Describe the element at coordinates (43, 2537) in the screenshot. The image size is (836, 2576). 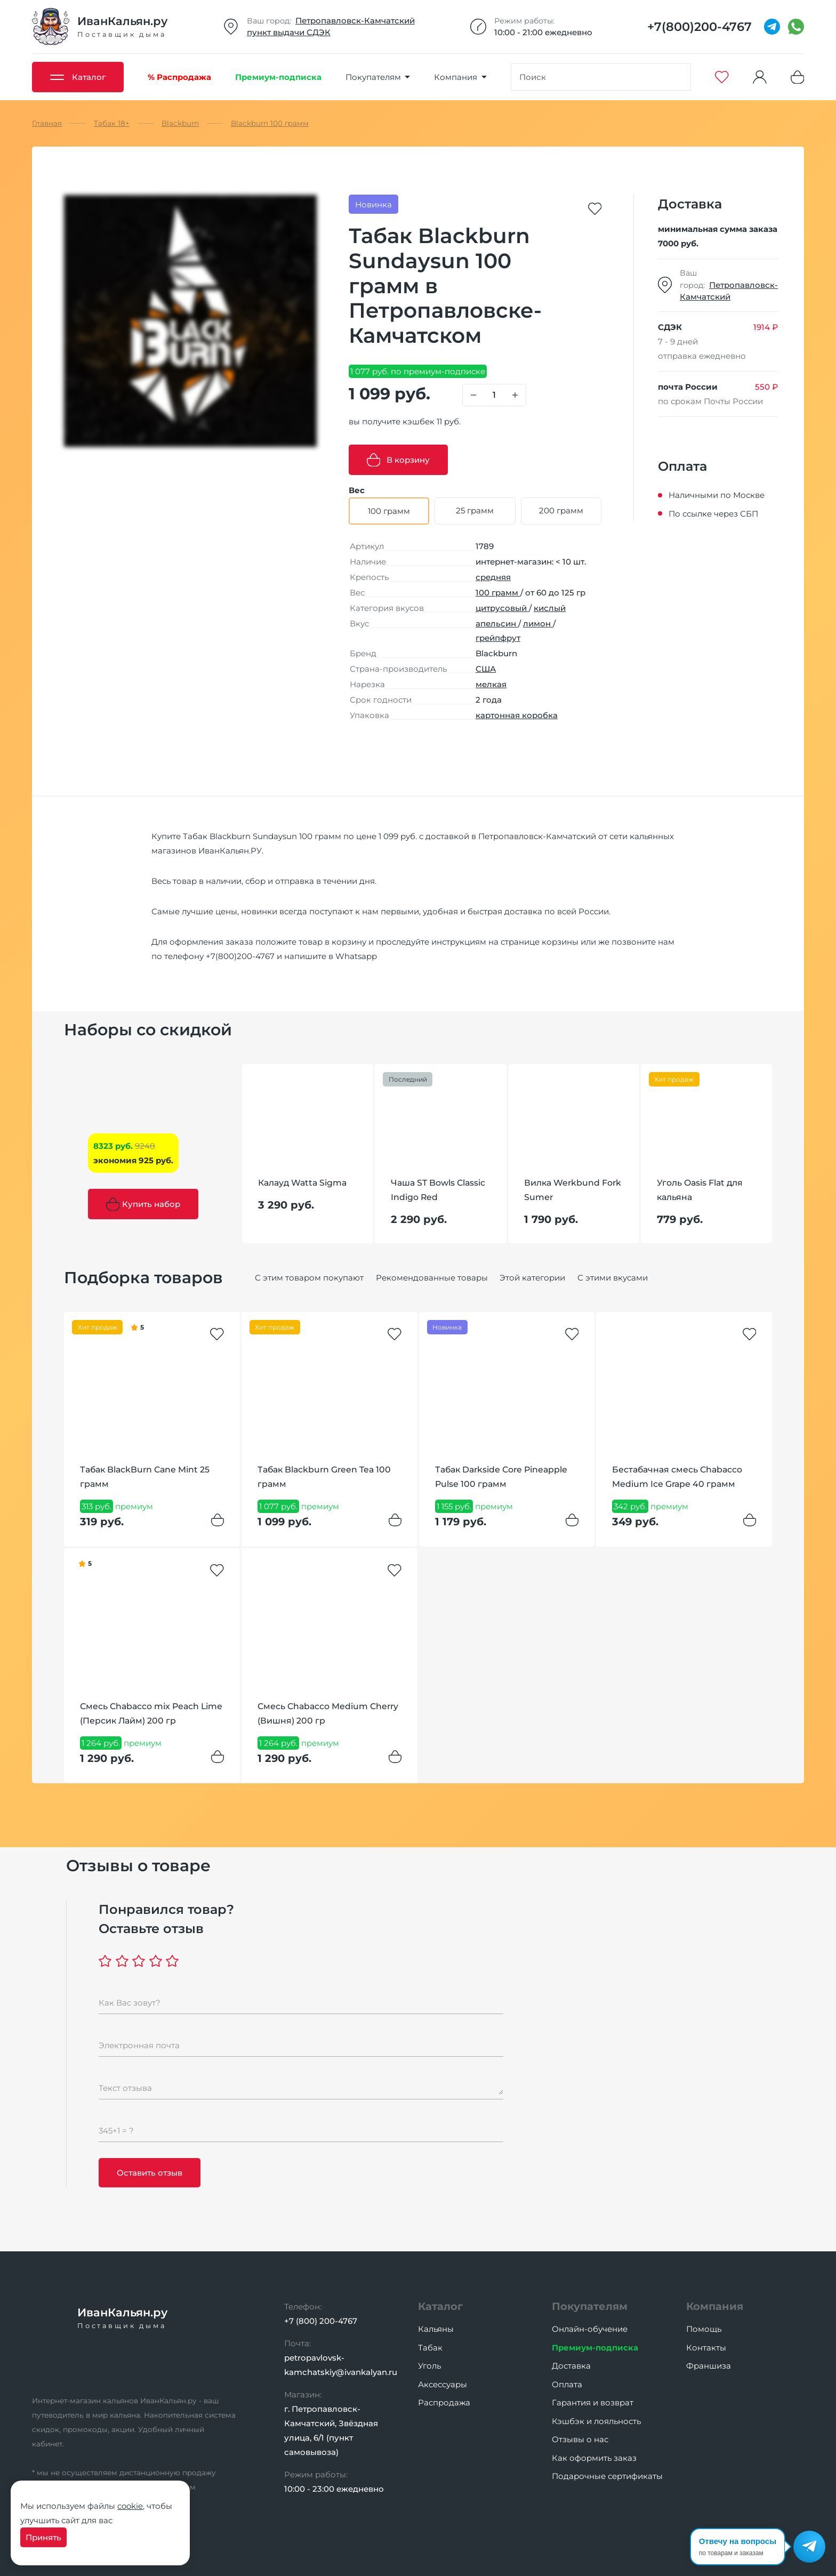
I see `Принять` at that location.